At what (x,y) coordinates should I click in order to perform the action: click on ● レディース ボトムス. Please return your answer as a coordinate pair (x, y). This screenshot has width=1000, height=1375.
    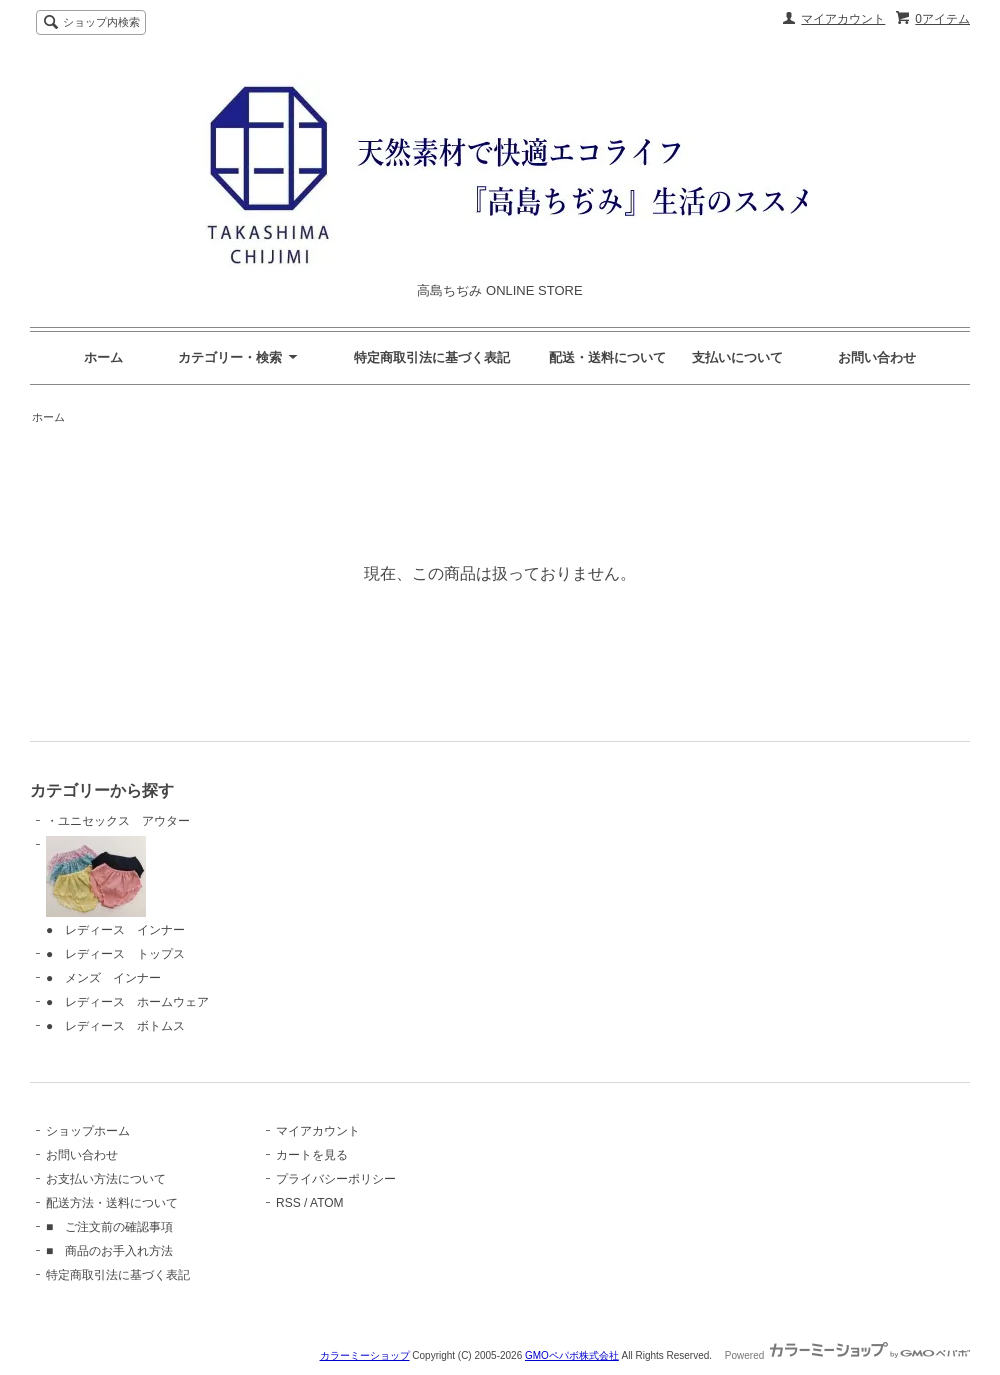
    Looking at the image, I should click on (115, 1026).